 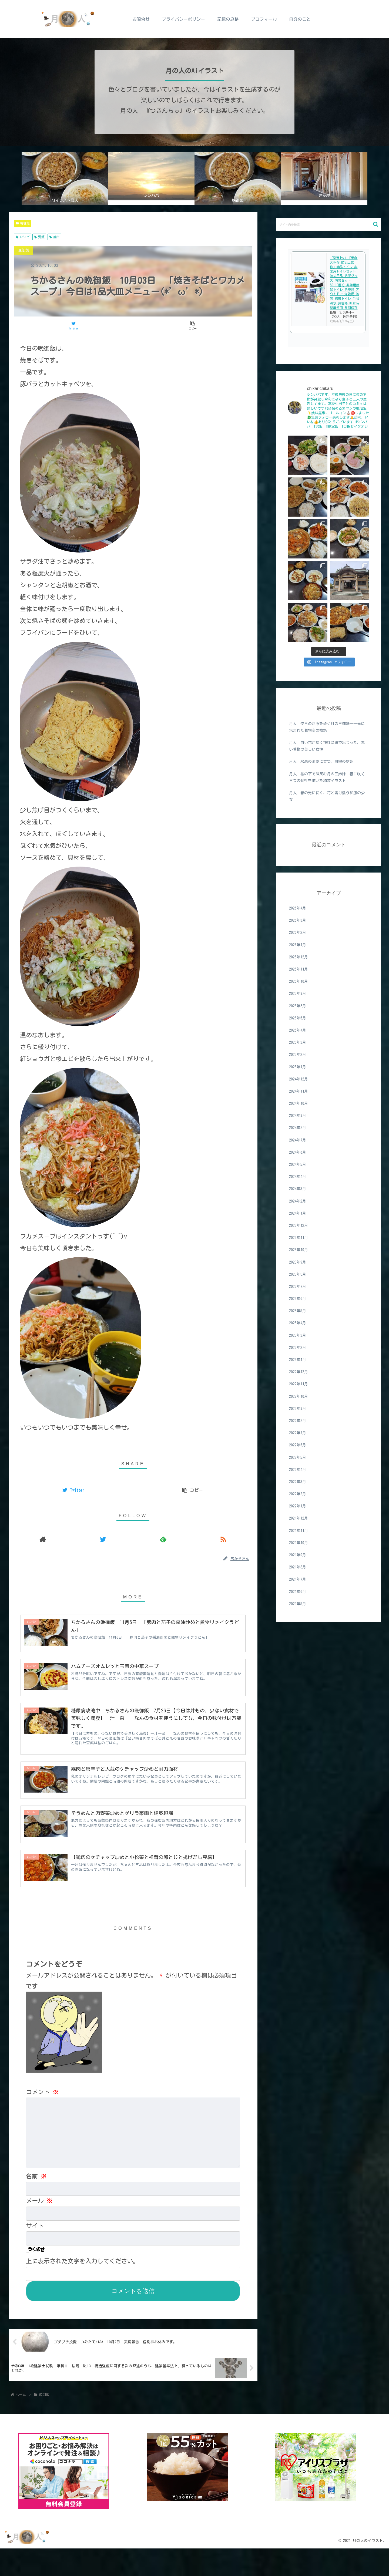 I want to click on 2024年11月, so click(x=298, y=1091).